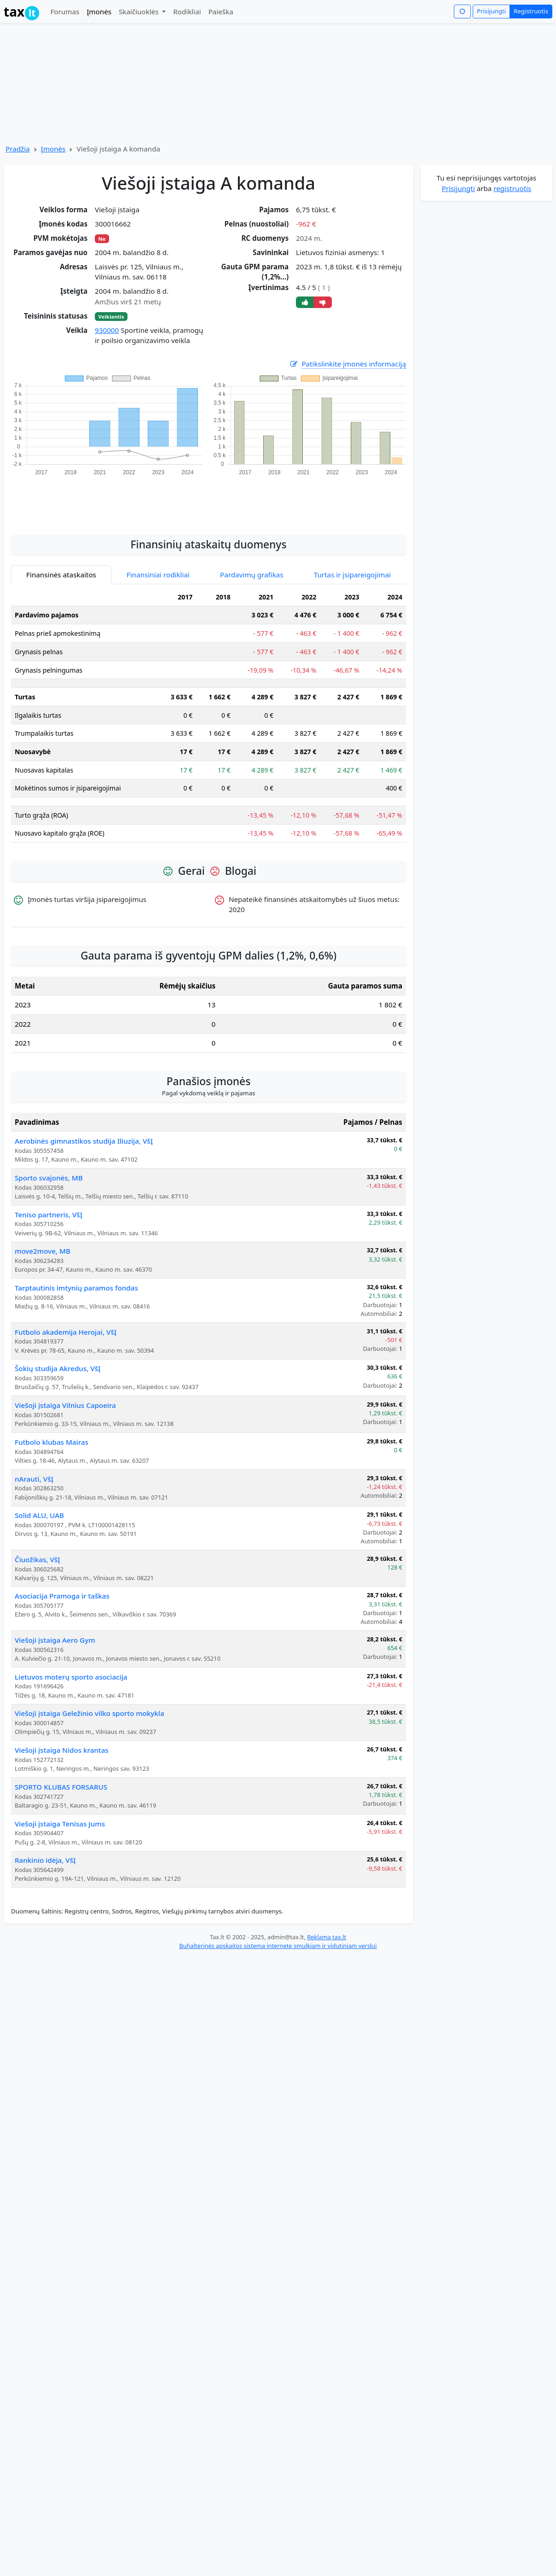 This screenshot has width=556, height=2576. I want to click on Skaičiuoklės, so click(140, 11).